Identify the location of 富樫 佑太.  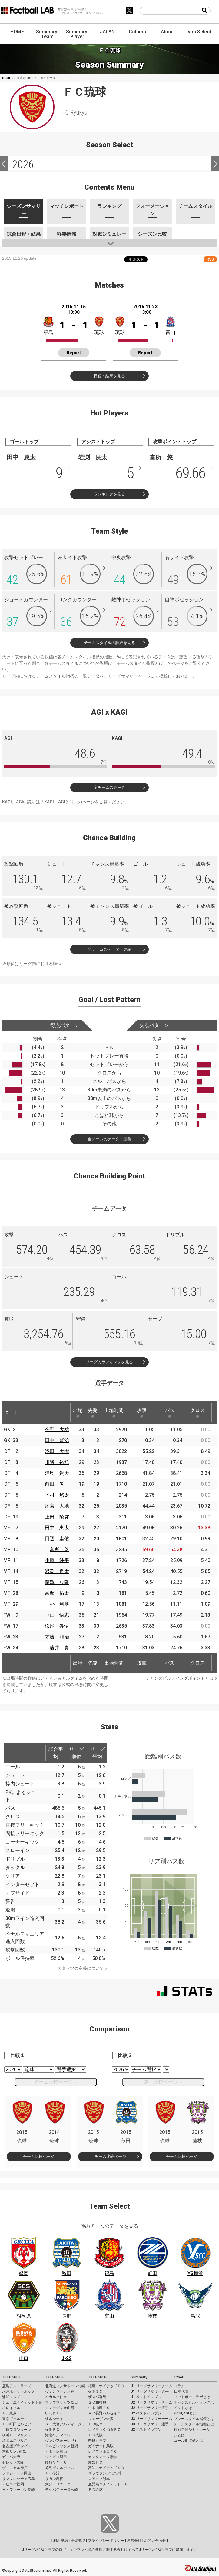
(57, 1593).